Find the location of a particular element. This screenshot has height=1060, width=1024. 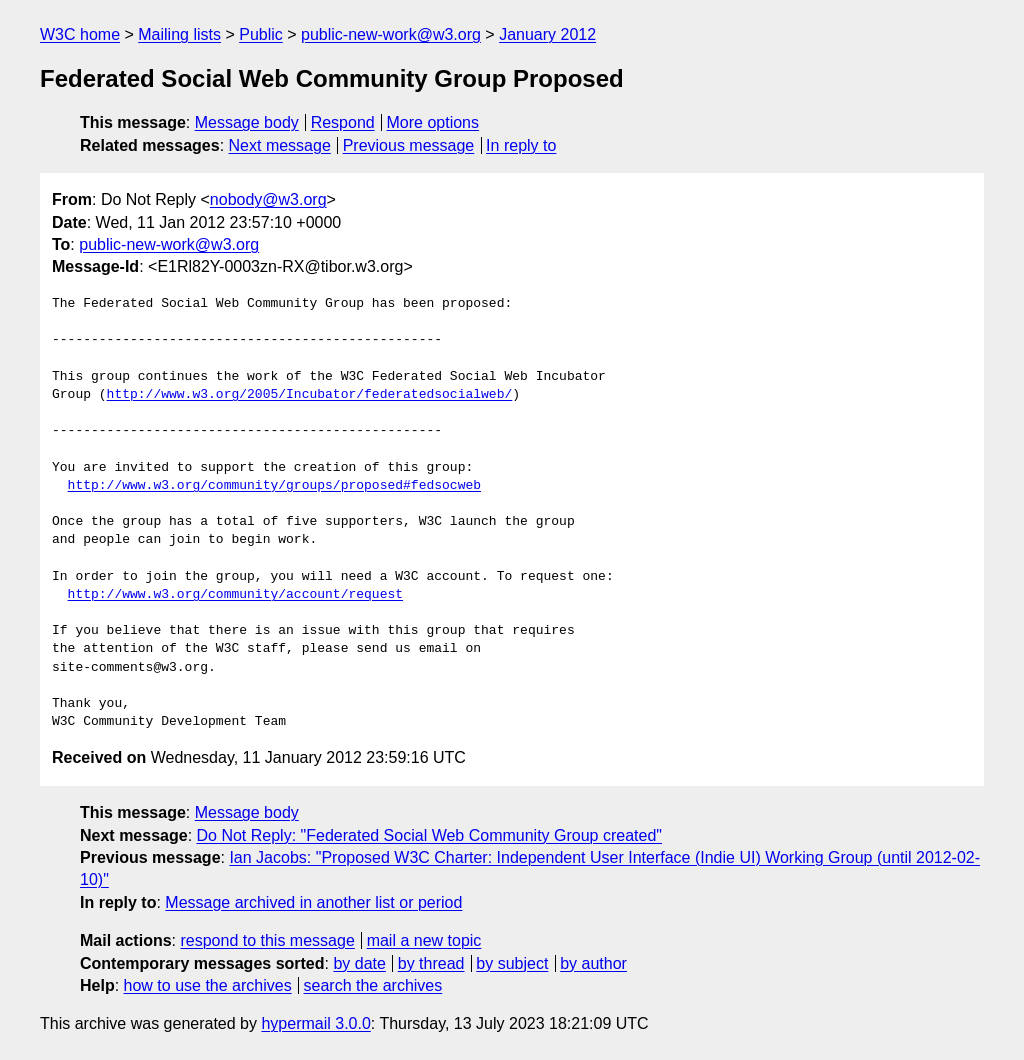

by thread is located at coordinates (431, 963).